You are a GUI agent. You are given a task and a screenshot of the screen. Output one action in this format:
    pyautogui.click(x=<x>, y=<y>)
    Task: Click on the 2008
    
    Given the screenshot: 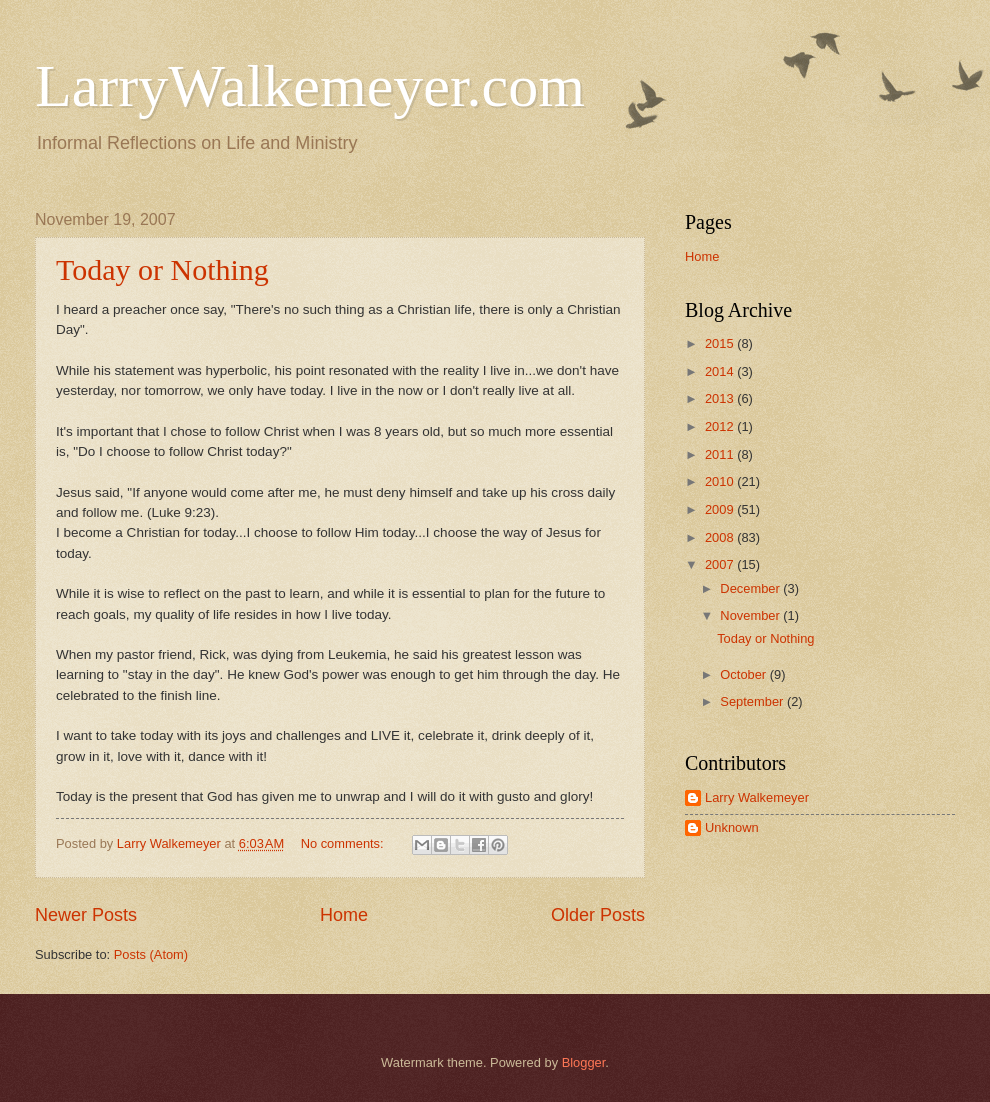 What is the action you would take?
    pyautogui.click(x=721, y=537)
    